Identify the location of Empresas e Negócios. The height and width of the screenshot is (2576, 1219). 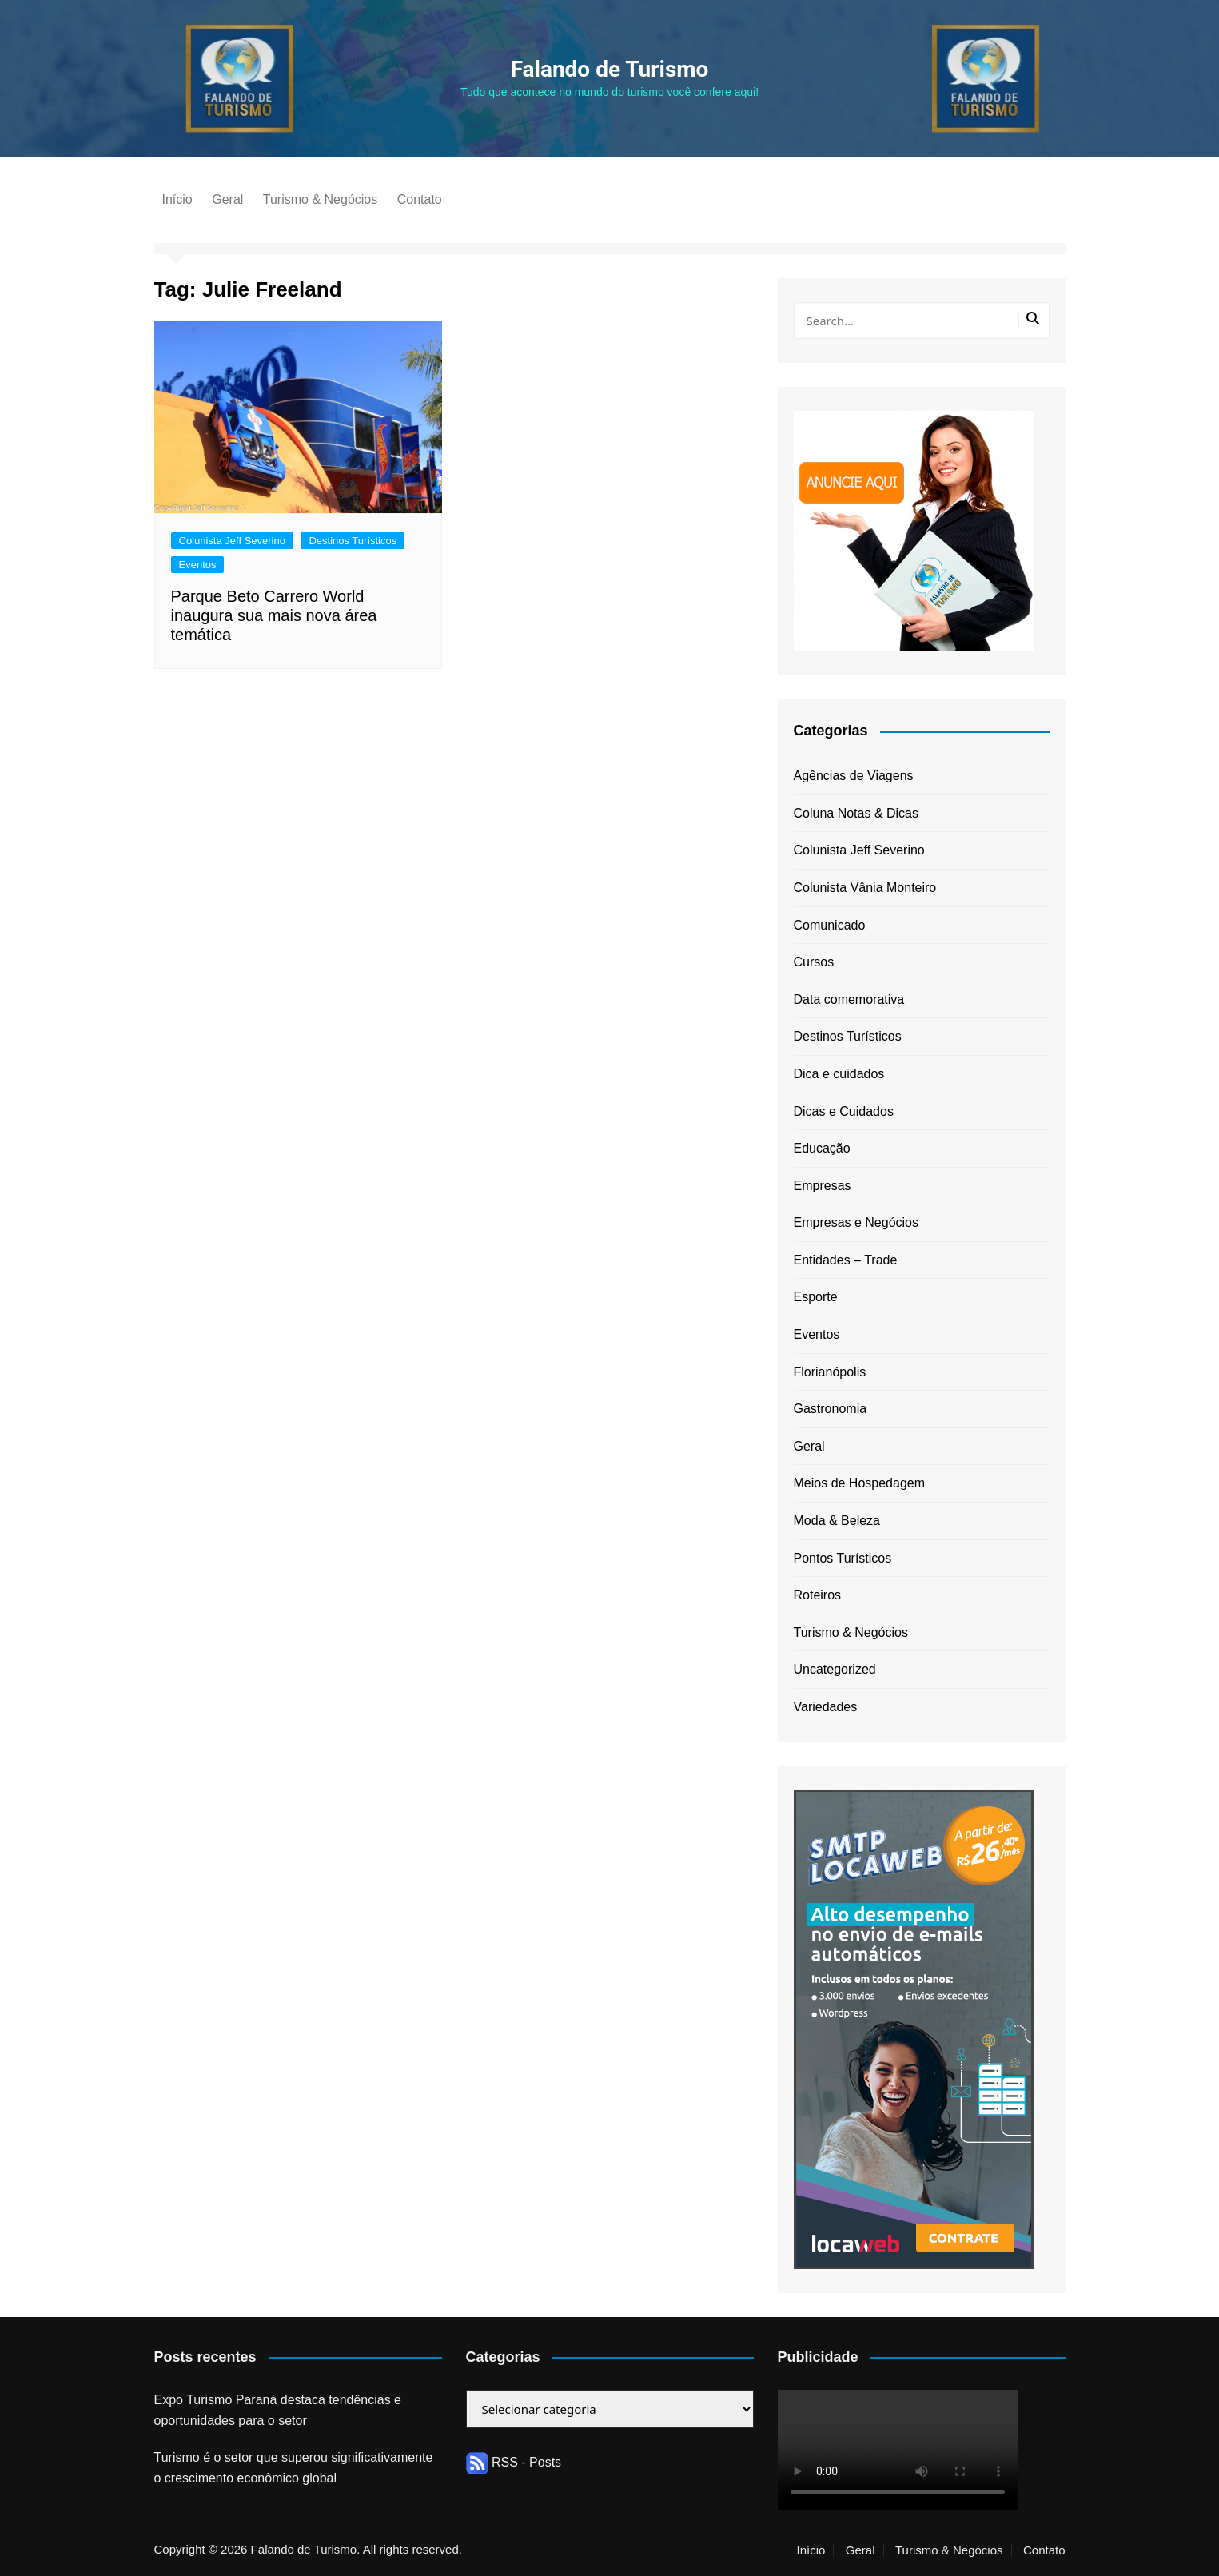
(856, 1222).